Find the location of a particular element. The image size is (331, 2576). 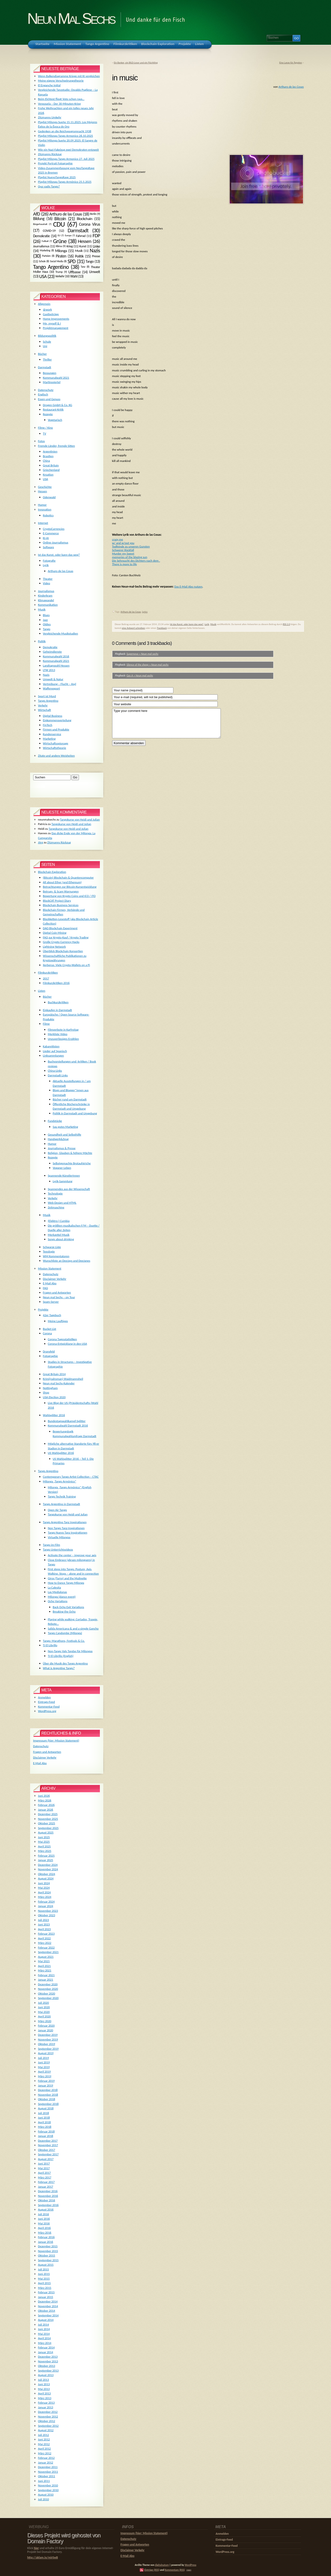

Spannendes aus der Wissenschaft is located at coordinates (69, 1189).